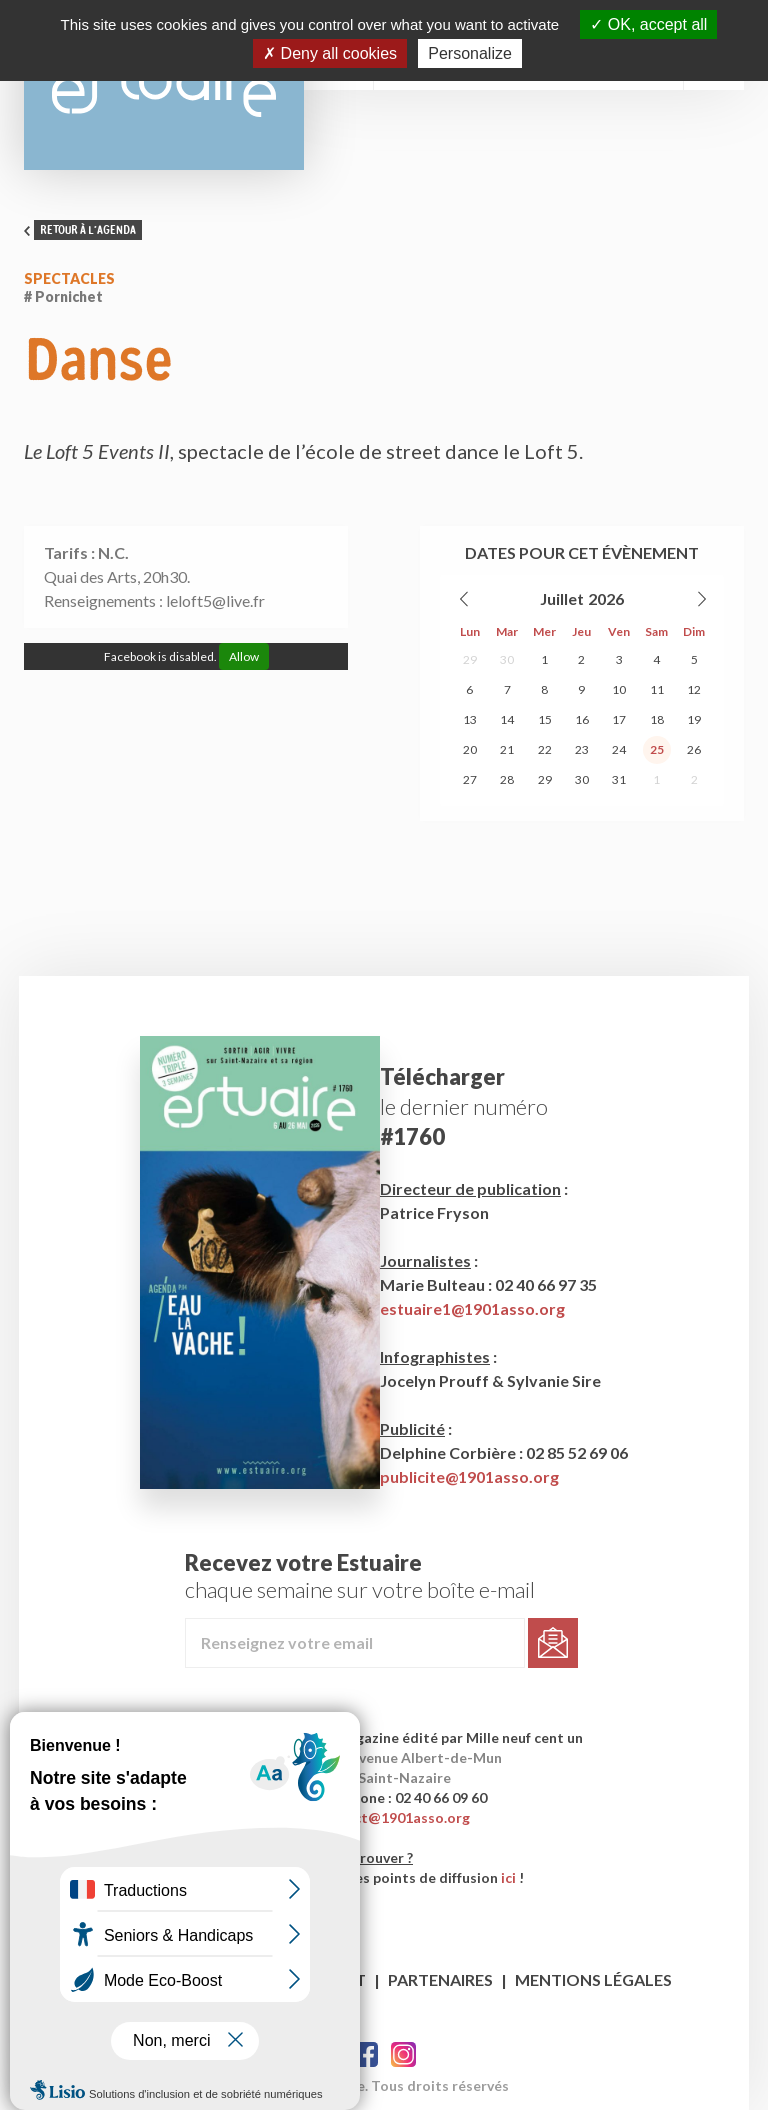 This screenshot has height=2110, width=768. What do you see at coordinates (508, 1877) in the screenshot?
I see `ici` at bounding box center [508, 1877].